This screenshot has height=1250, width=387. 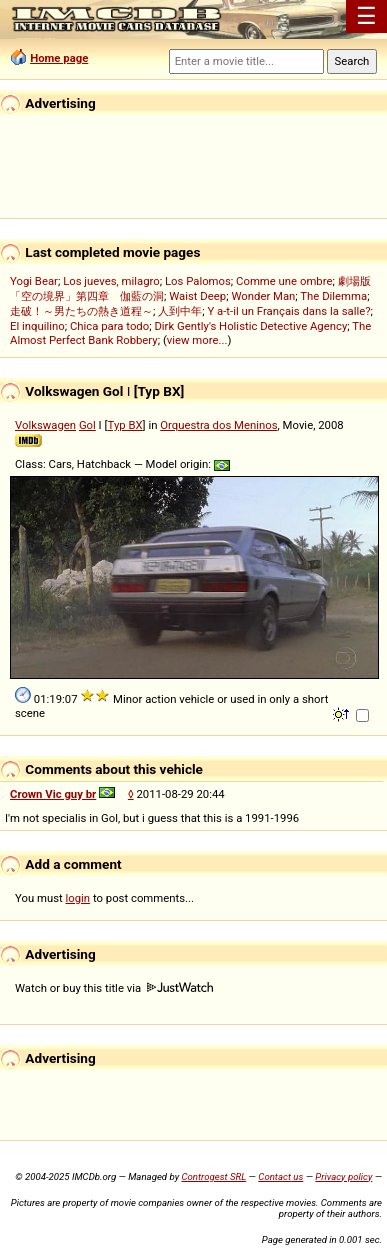 I want to click on Chica para todo, so click(x=109, y=326).